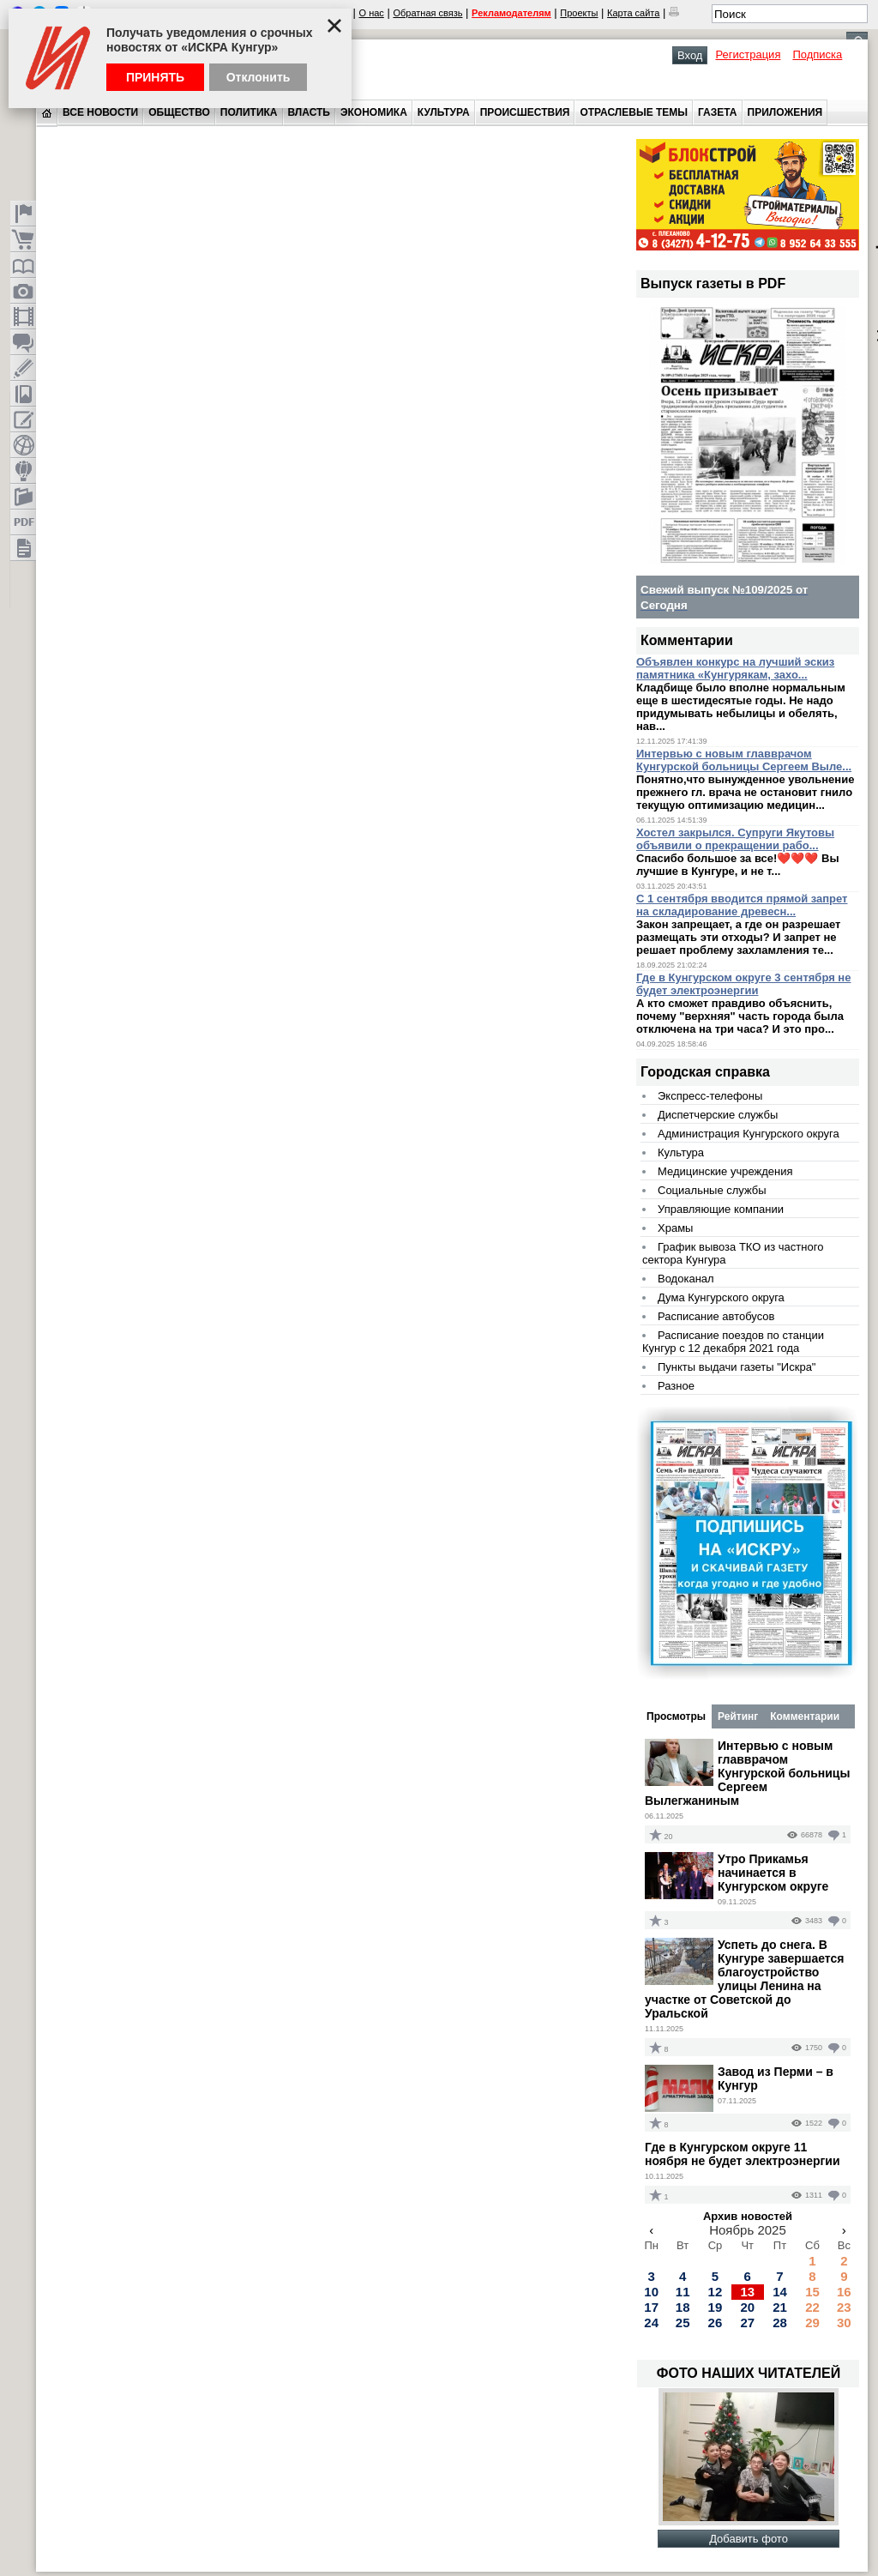 The width and height of the screenshot is (878, 2576). What do you see at coordinates (718, 1114) in the screenshot?
I see `Диспетчерские службы` at bounding box center [718, 1114].